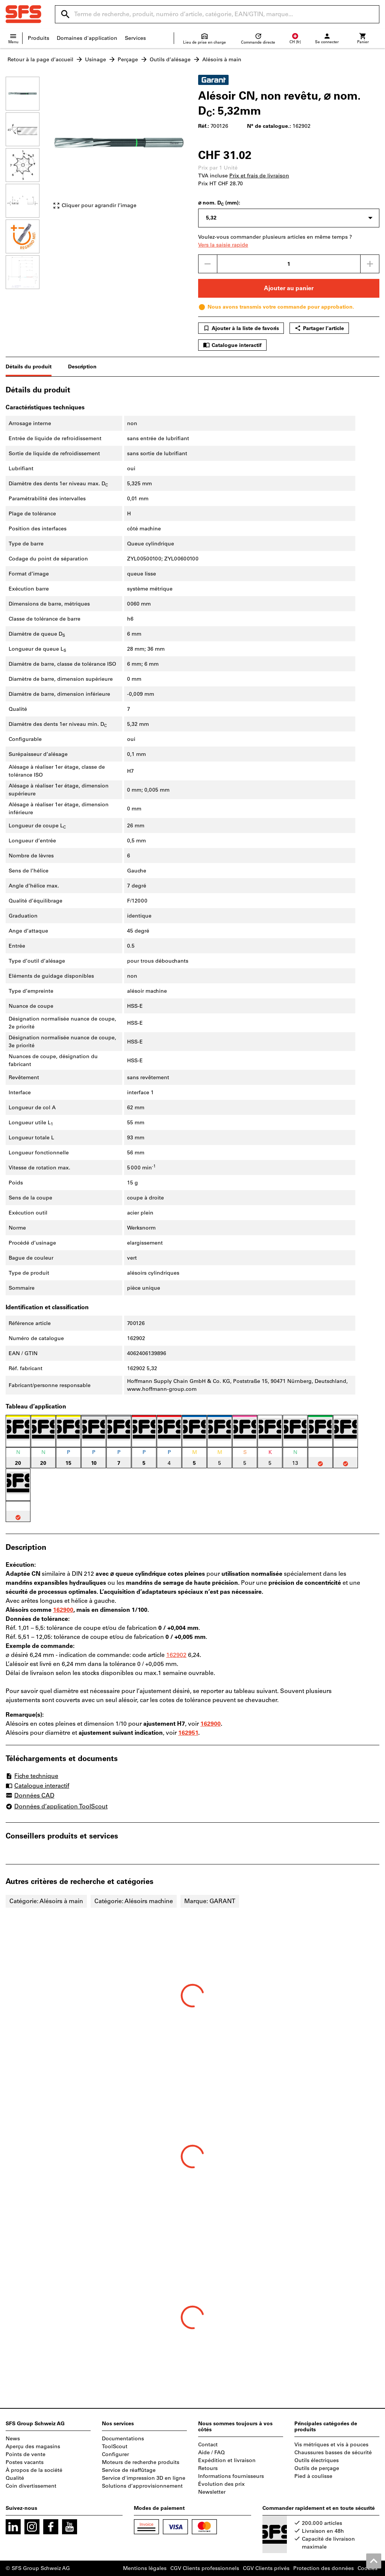 The height and width of the screenshot is (2576, 385). What do you see at coordinates (29, 366) in the screenshot?
I see `Détails du produit` at bounding box center [29, 366].